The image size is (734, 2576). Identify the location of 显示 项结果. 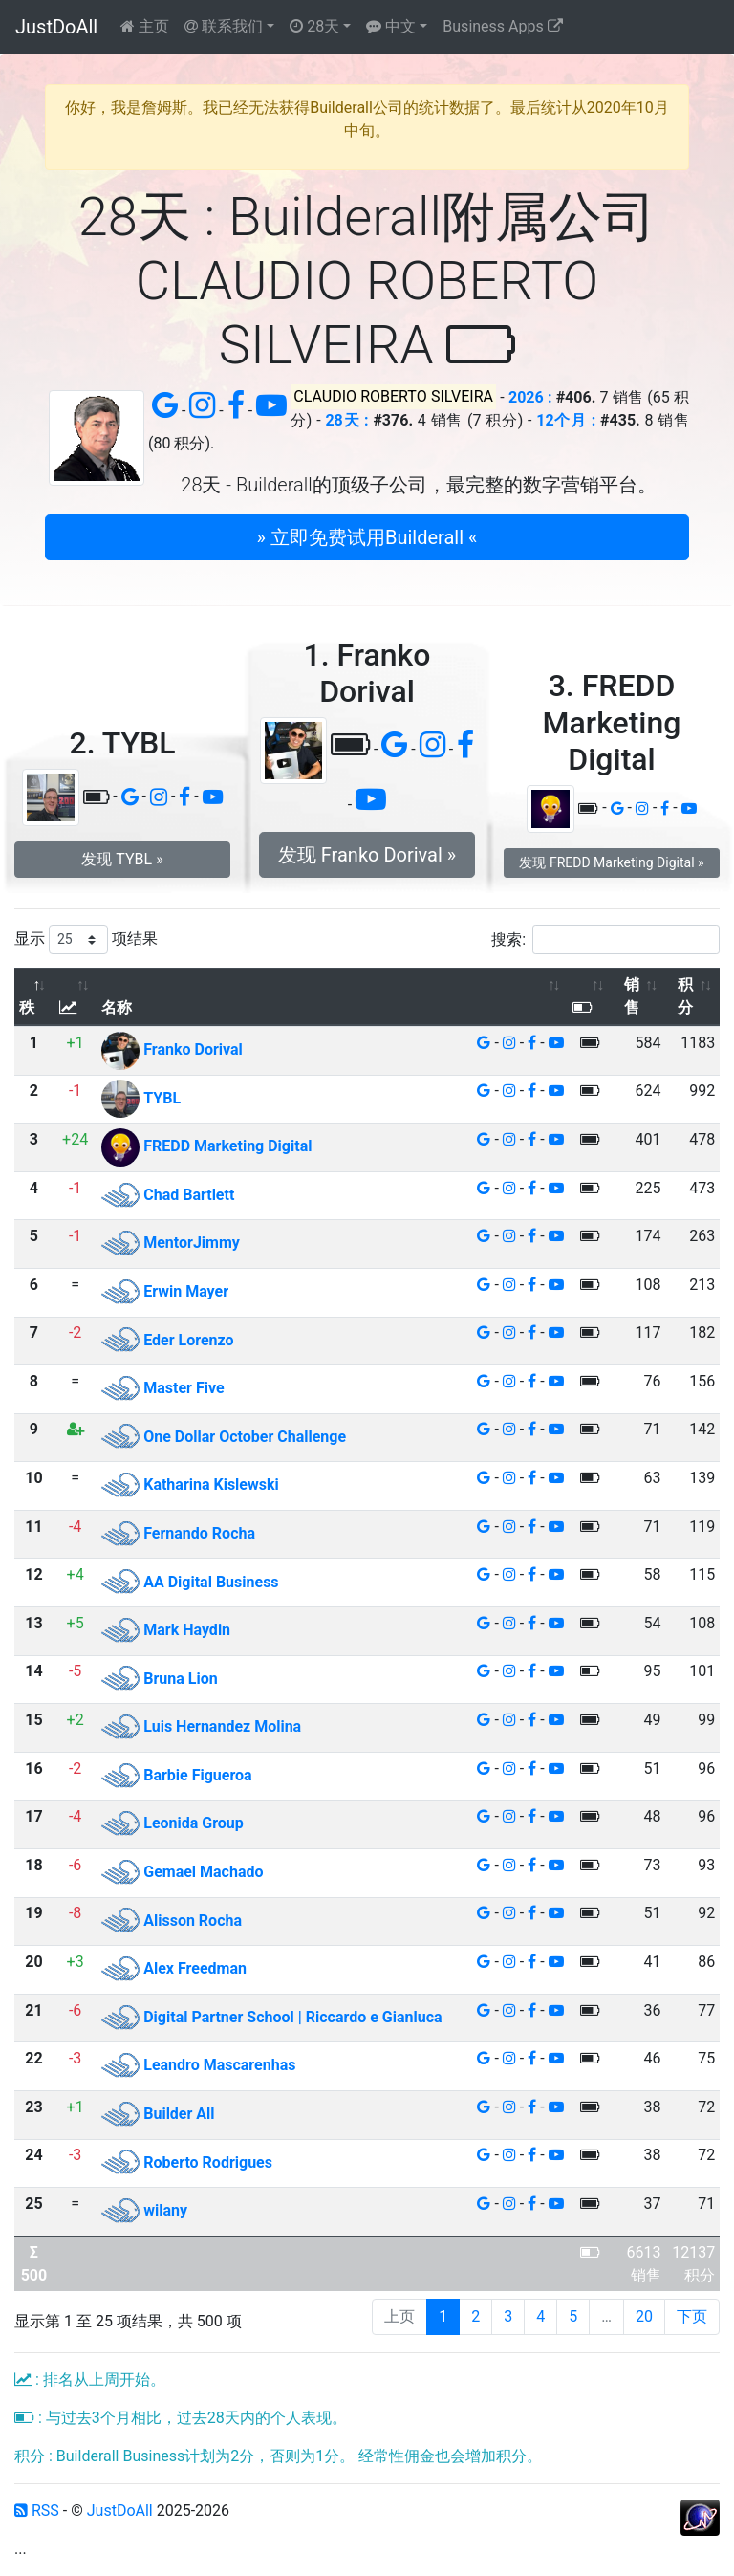
(86, 939).